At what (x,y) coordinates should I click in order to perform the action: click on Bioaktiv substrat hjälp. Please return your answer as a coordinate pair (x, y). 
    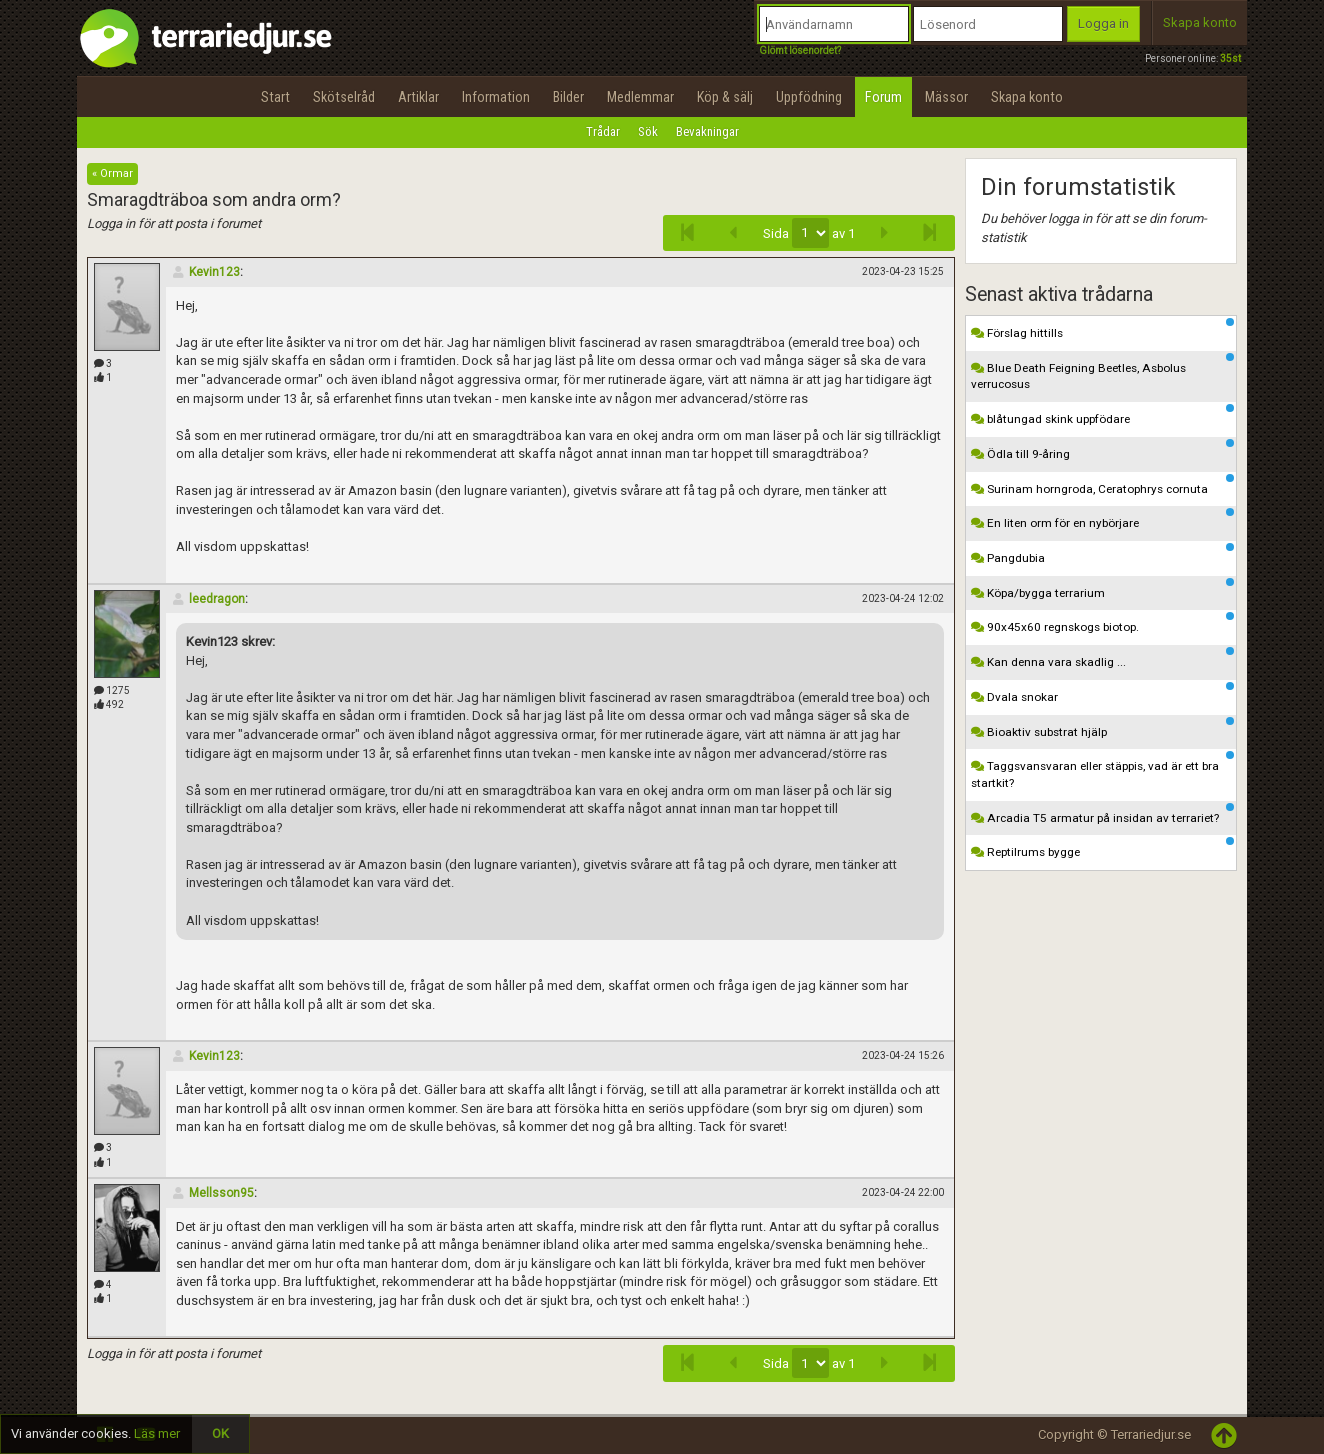
    Looking at the image, I should click on (1103, 728).